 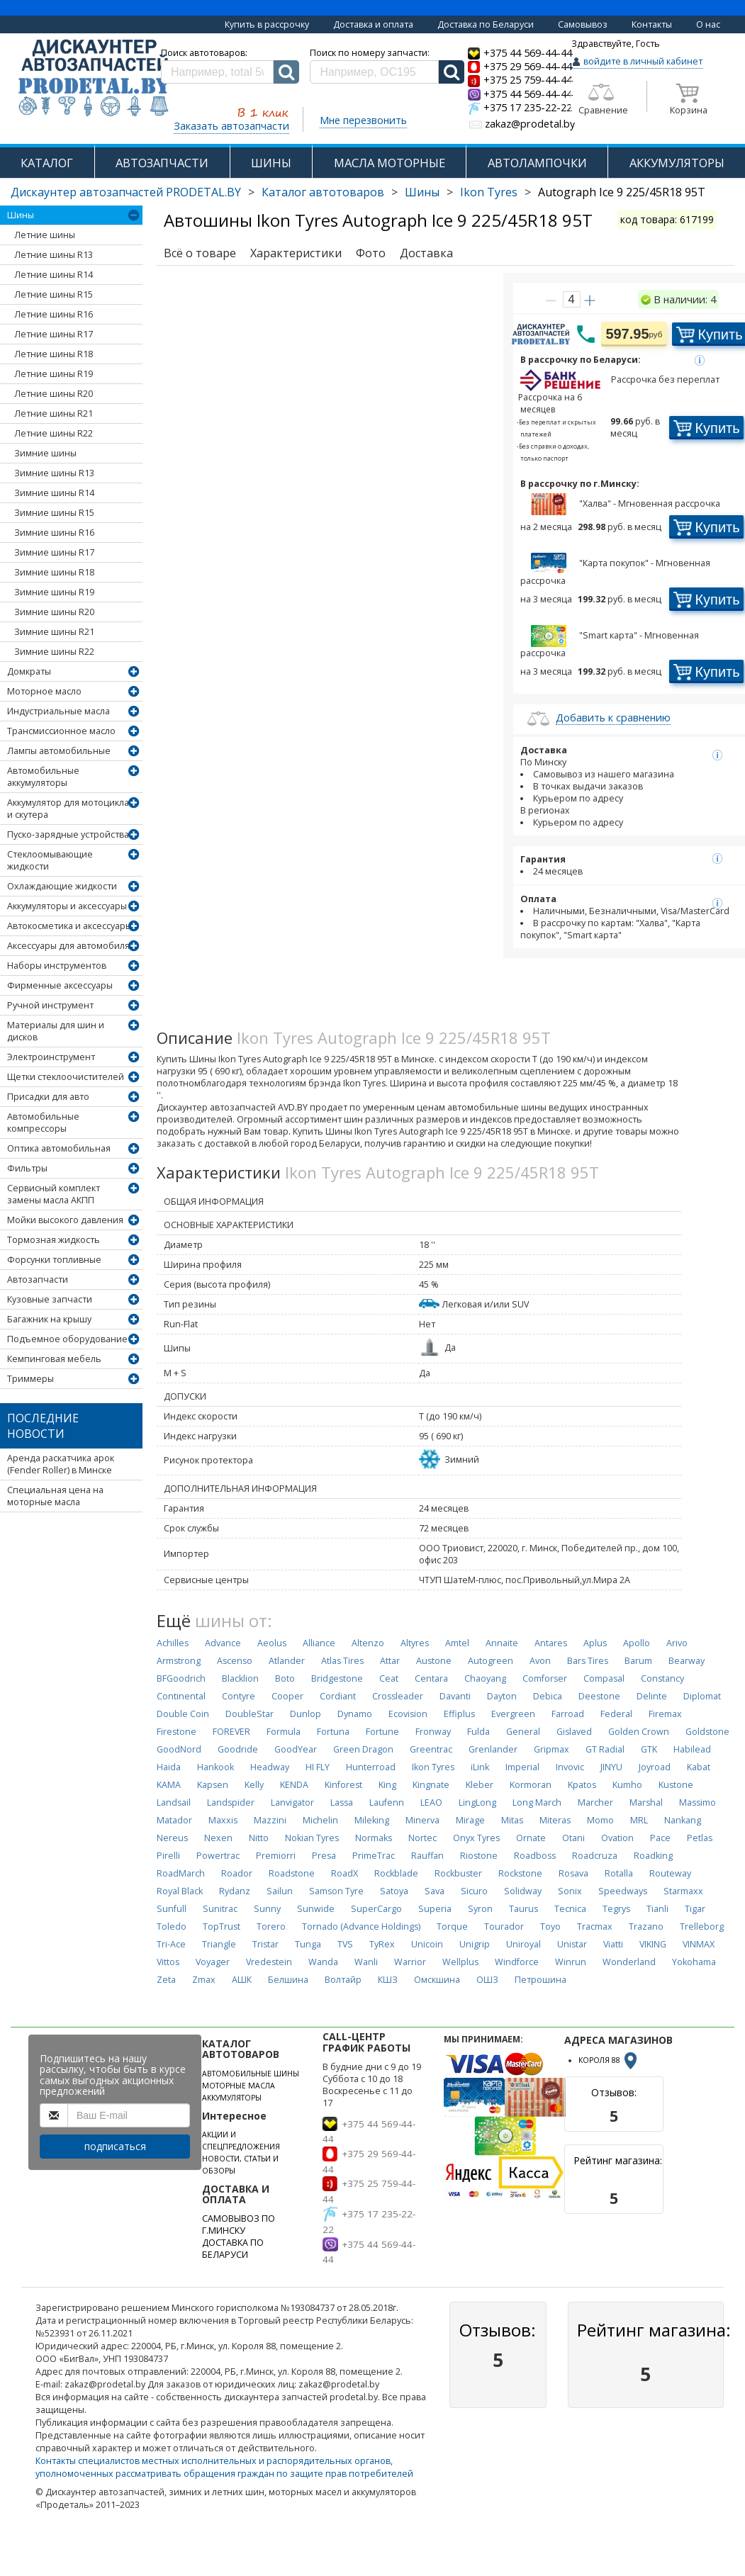 What do you see at coordinates (480, 1909) in the screenshot?
I see `Syron` at bounding box center [480, 1909].